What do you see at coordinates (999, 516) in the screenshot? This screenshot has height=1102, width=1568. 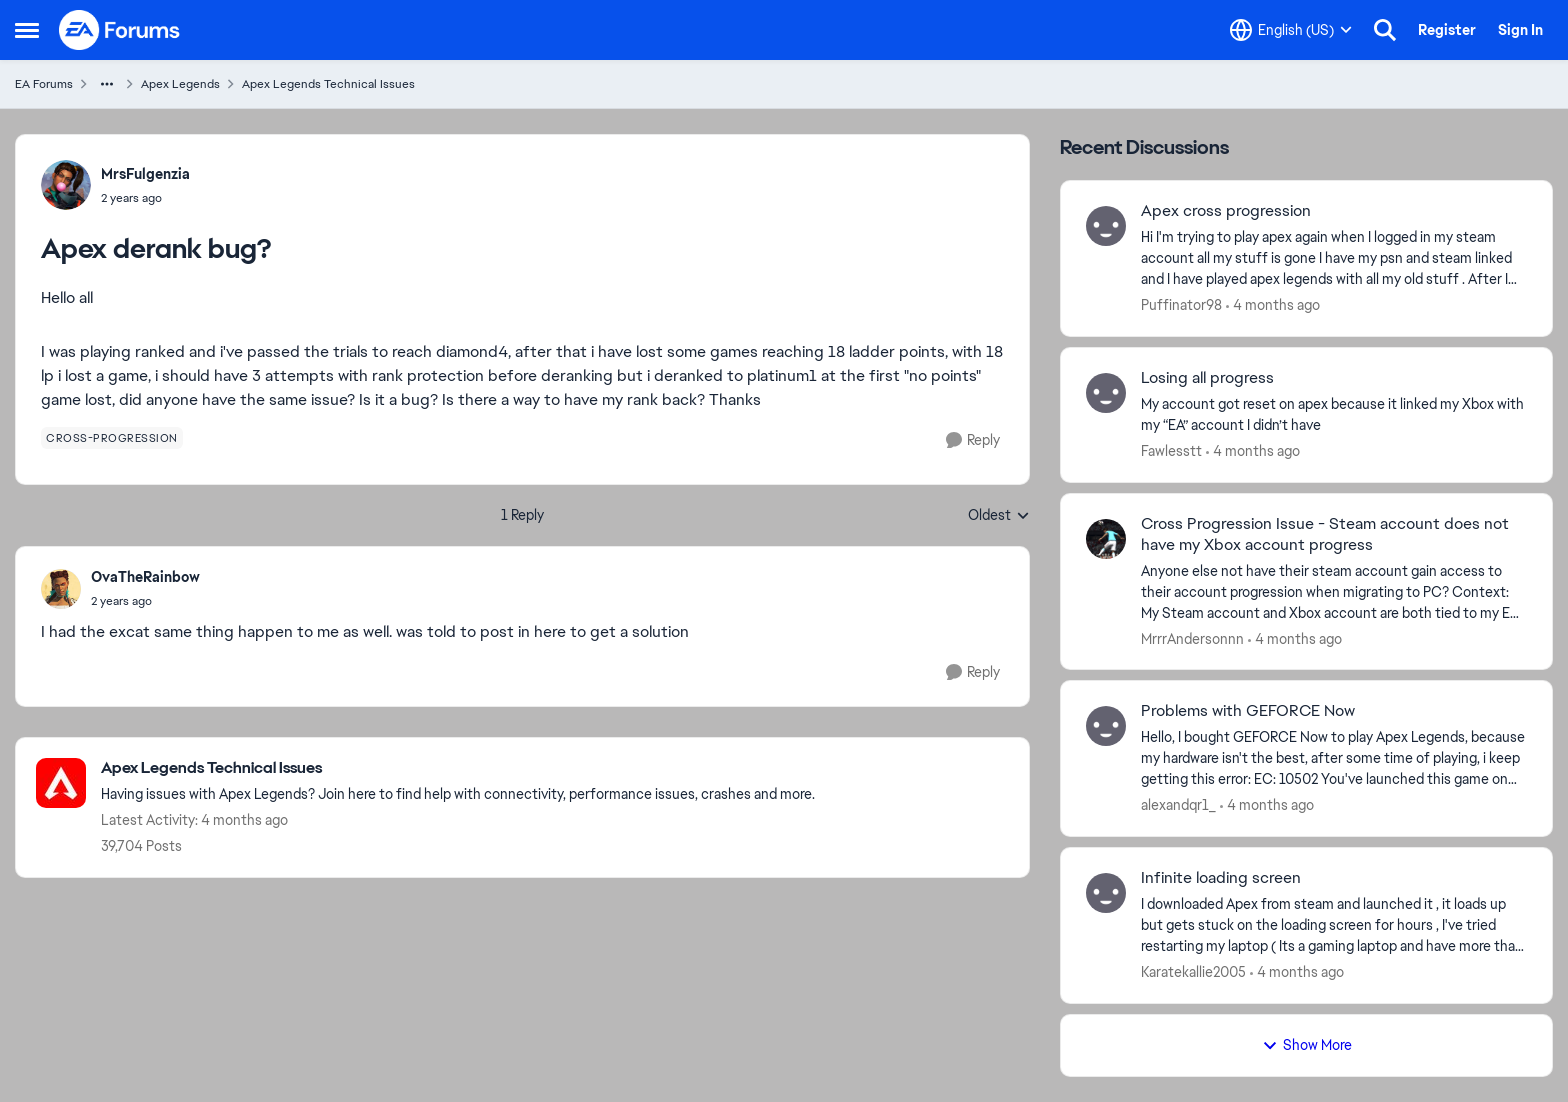 I see `Oldest [combobox]` at bounding box center [999, 516].